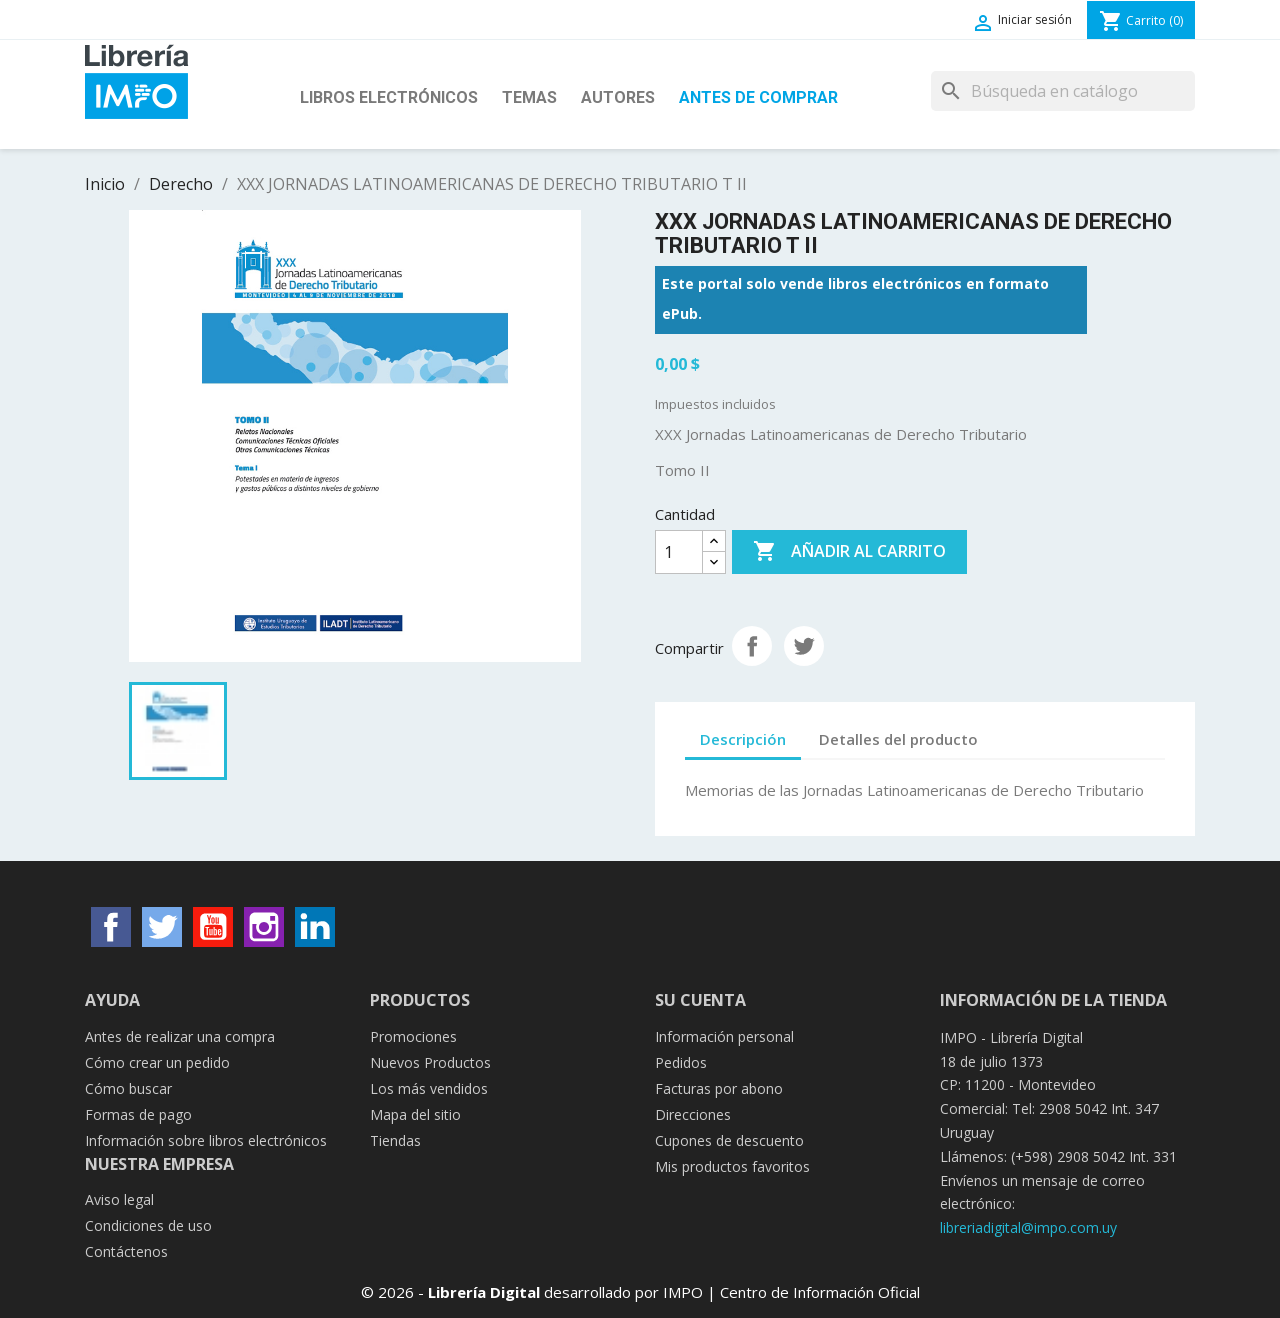 This screenshot has width=1280, height=1318. Describe the element at coordinates (119, 1199) in the screenshot. I see `Aviso legal` at that location.